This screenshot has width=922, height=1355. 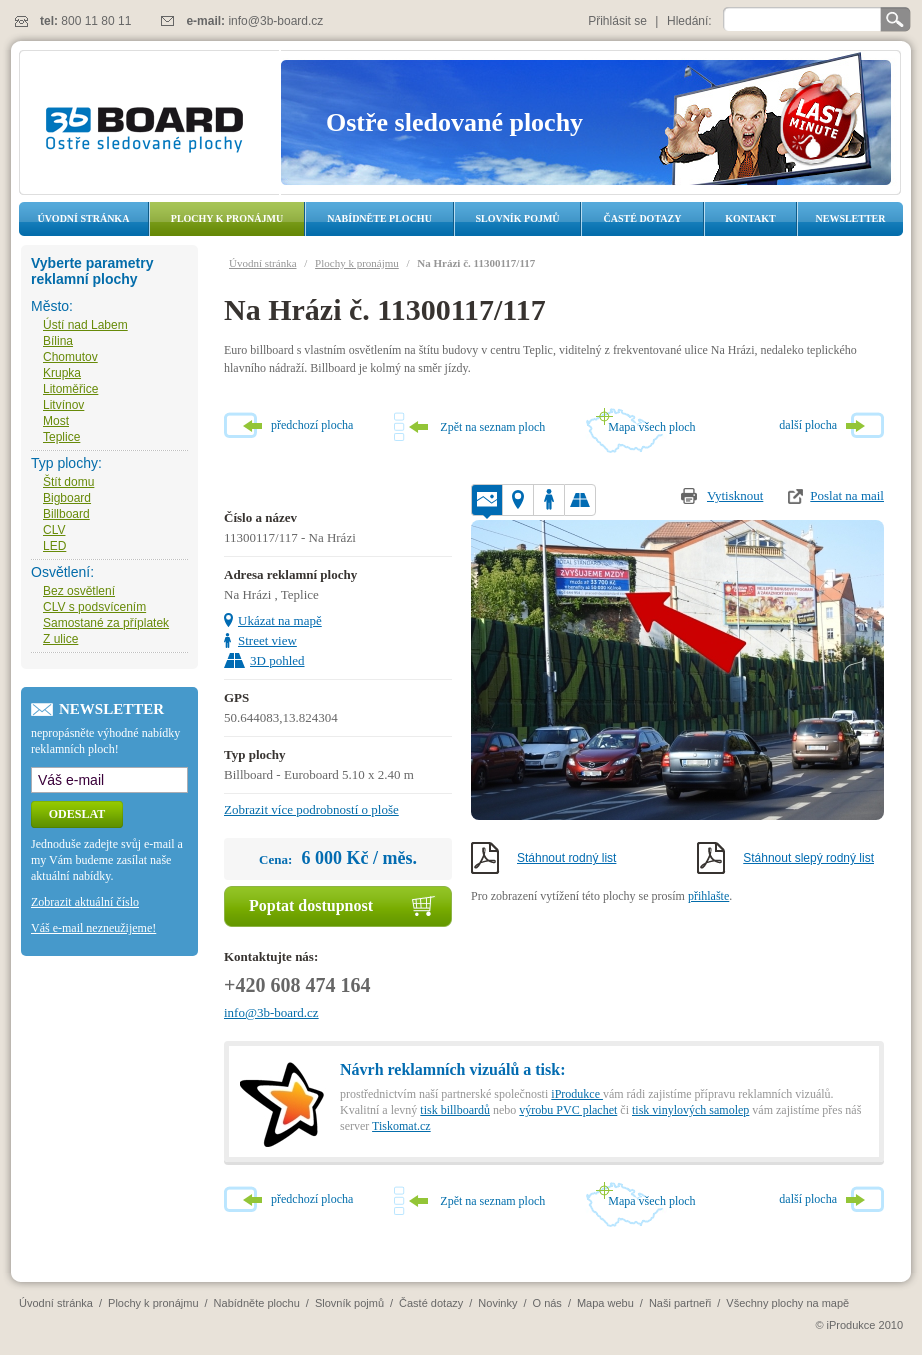 I want to click on Poptat dostupnost, so click(x=311, y=905).